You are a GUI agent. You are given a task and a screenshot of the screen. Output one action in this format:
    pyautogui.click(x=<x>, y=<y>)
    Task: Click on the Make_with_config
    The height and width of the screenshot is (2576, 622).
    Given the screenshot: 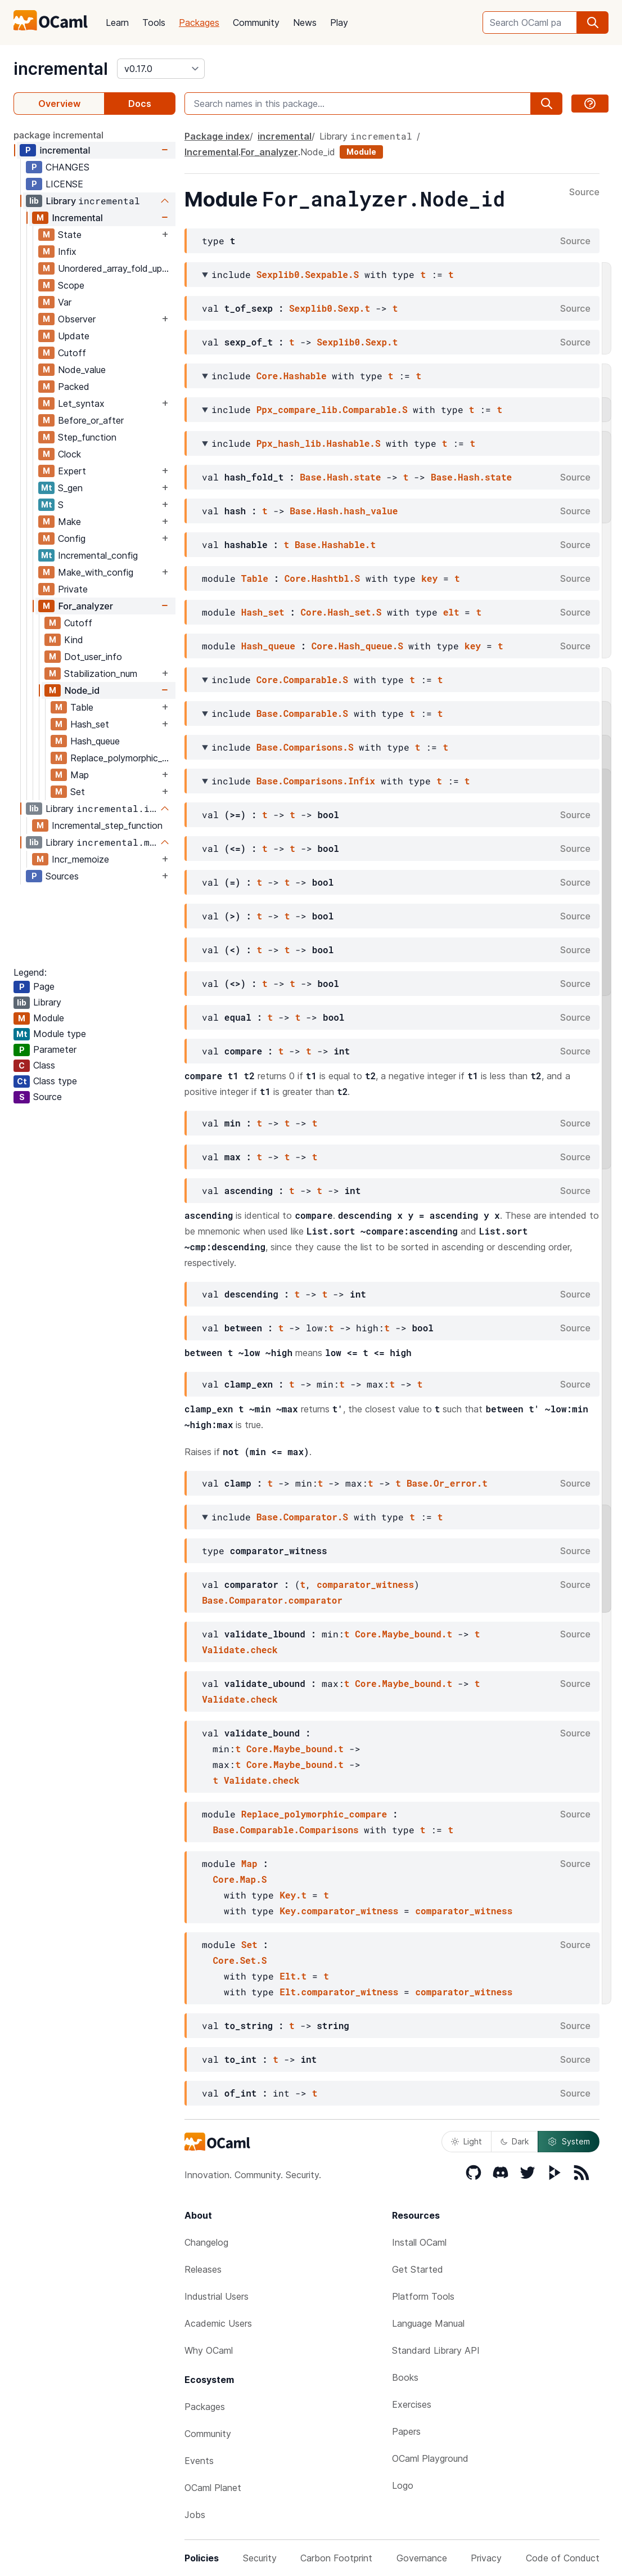 What is the action you would take?
    pyautogui.click(x=95, y=572)
    